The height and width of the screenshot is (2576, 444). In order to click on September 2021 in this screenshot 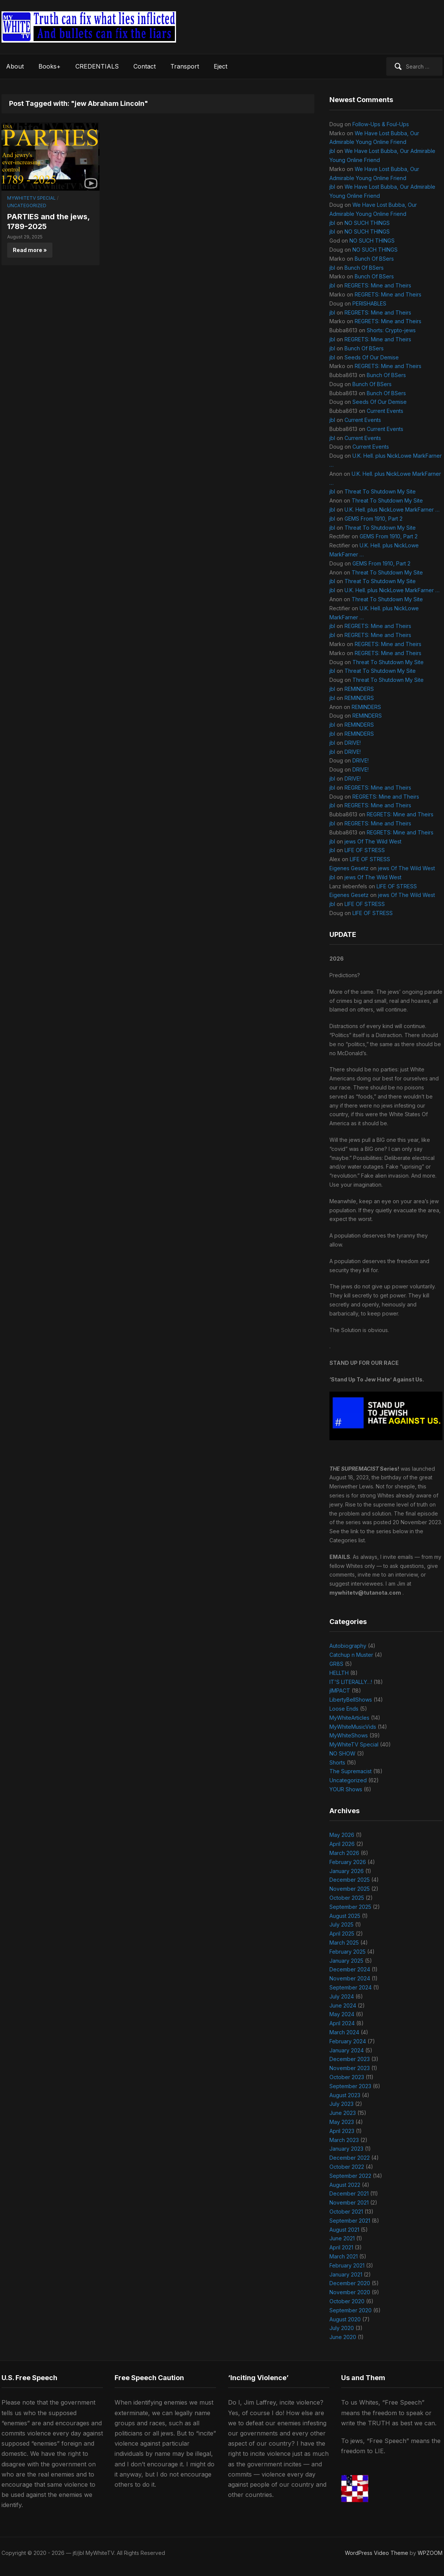, I will do `click(349, 2220)`.